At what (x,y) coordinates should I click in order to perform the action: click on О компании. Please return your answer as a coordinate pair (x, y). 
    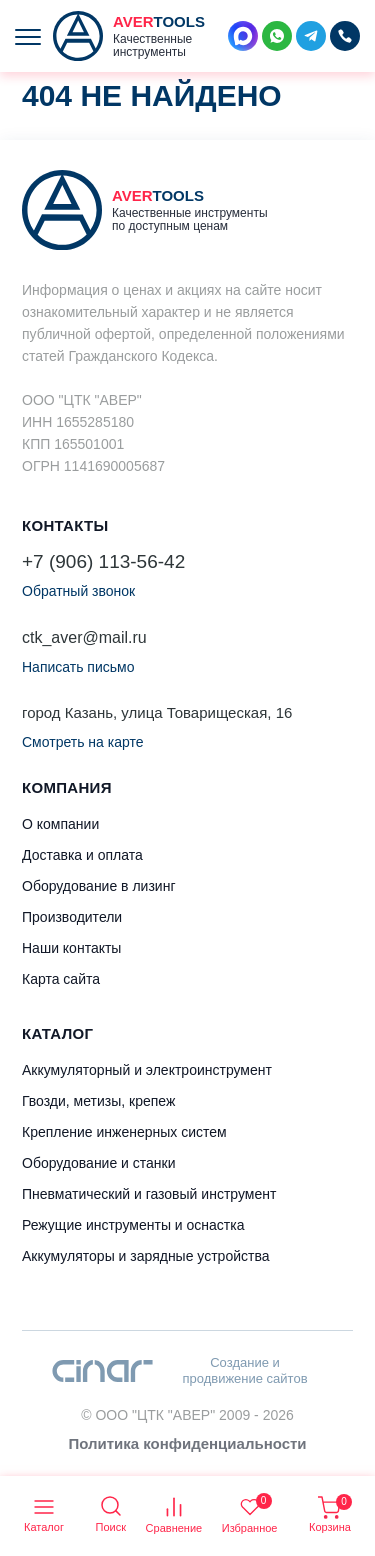
    Looking at the image, I should click on (60, 824).